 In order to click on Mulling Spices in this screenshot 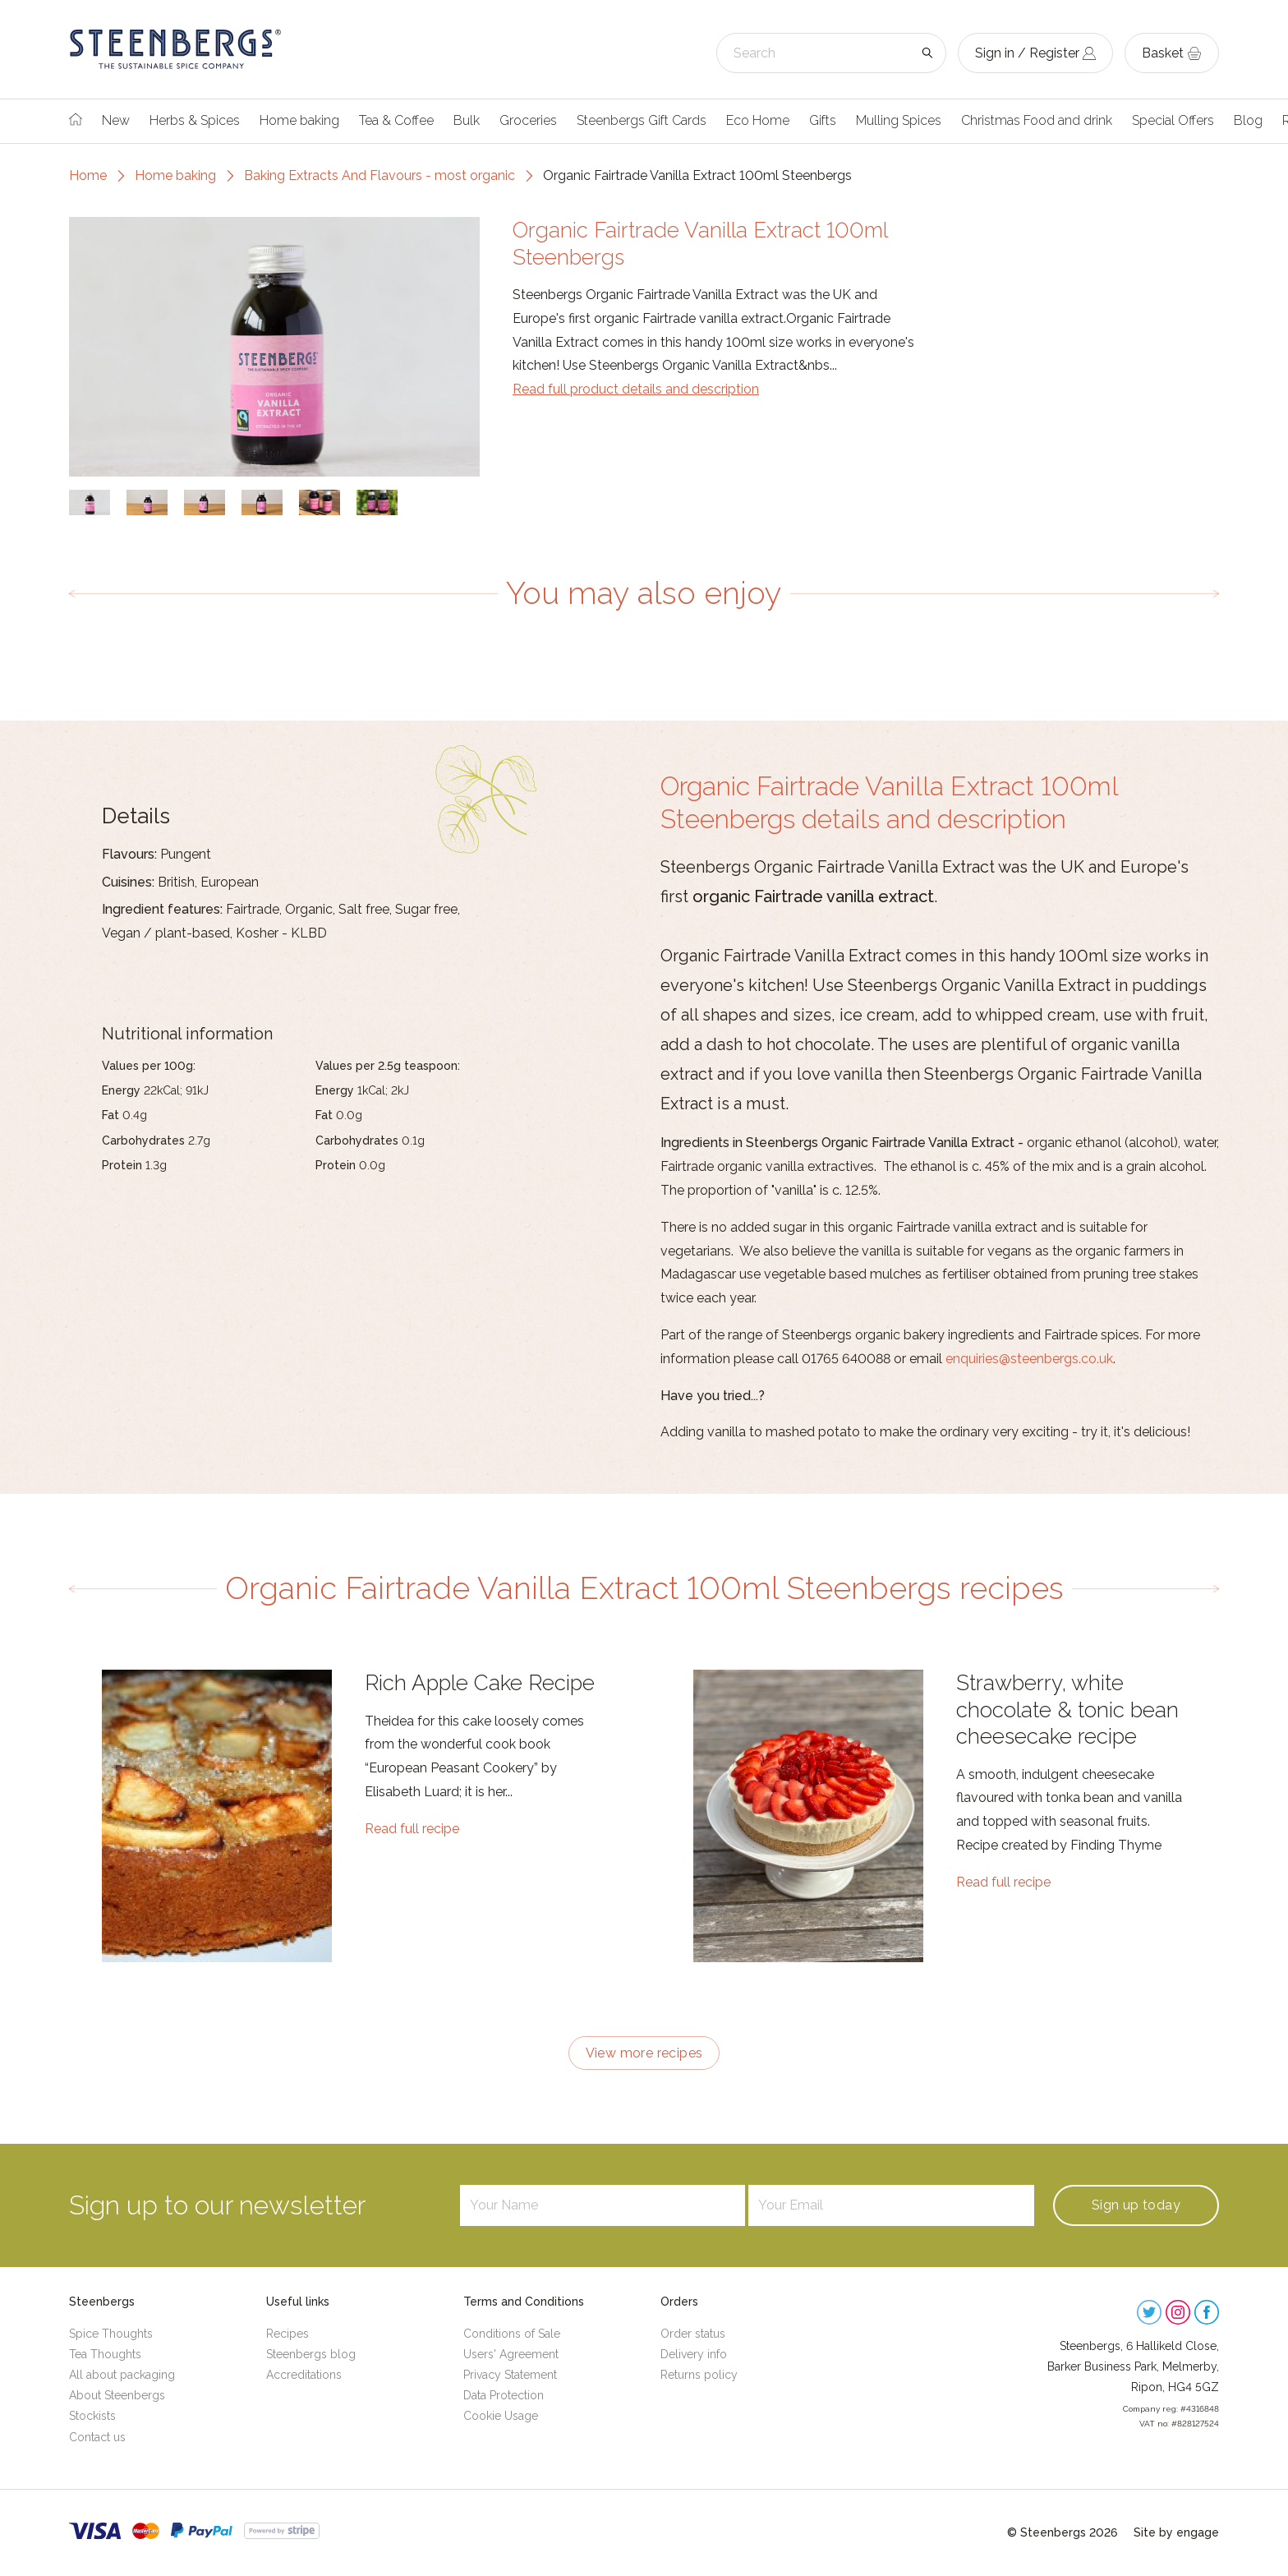, I will do `click(898, 120)`.